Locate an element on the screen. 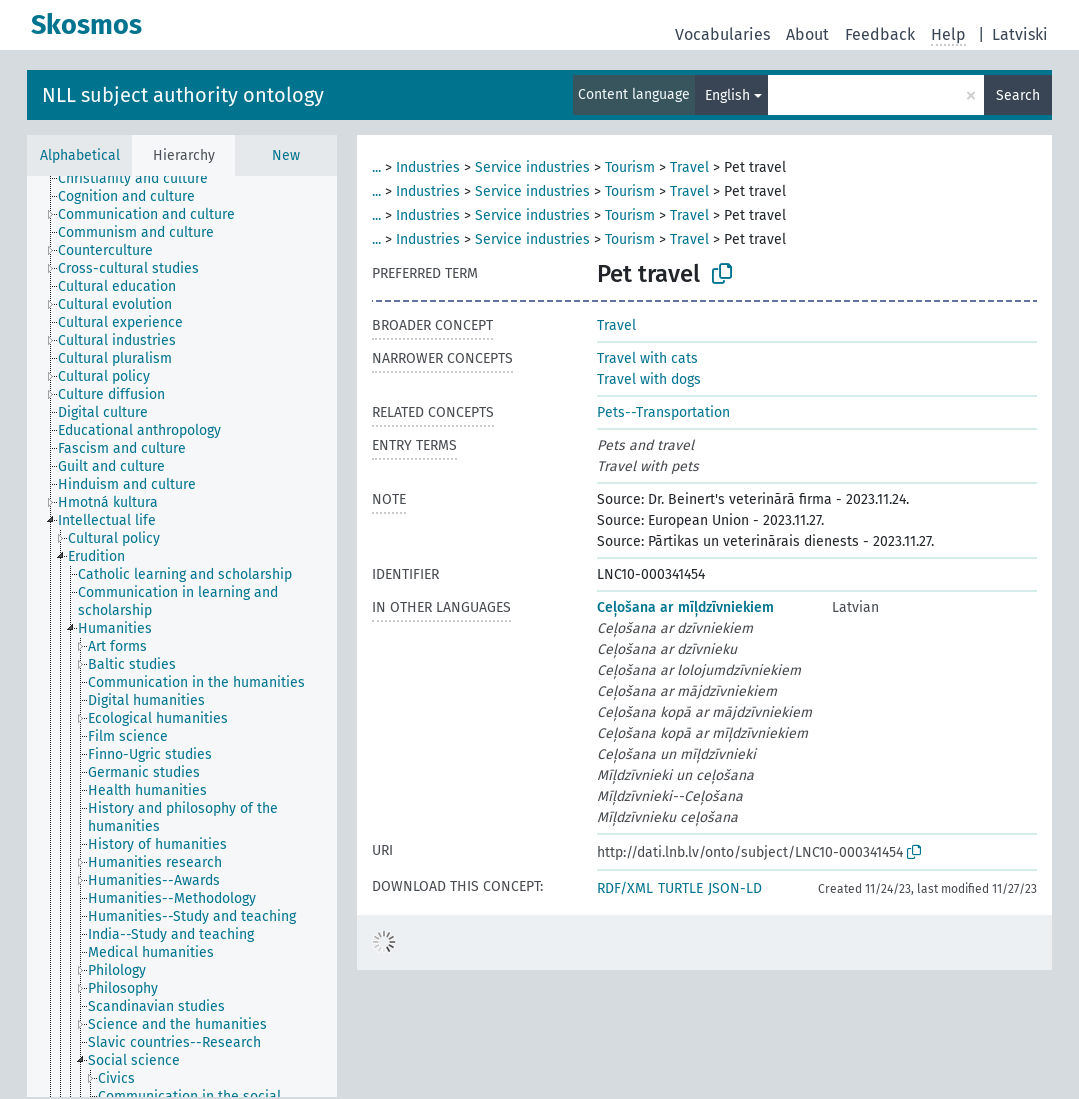 The height and width of the screenshot is (1099, 1079). RDF/XML is located at coordinates (625, 888).